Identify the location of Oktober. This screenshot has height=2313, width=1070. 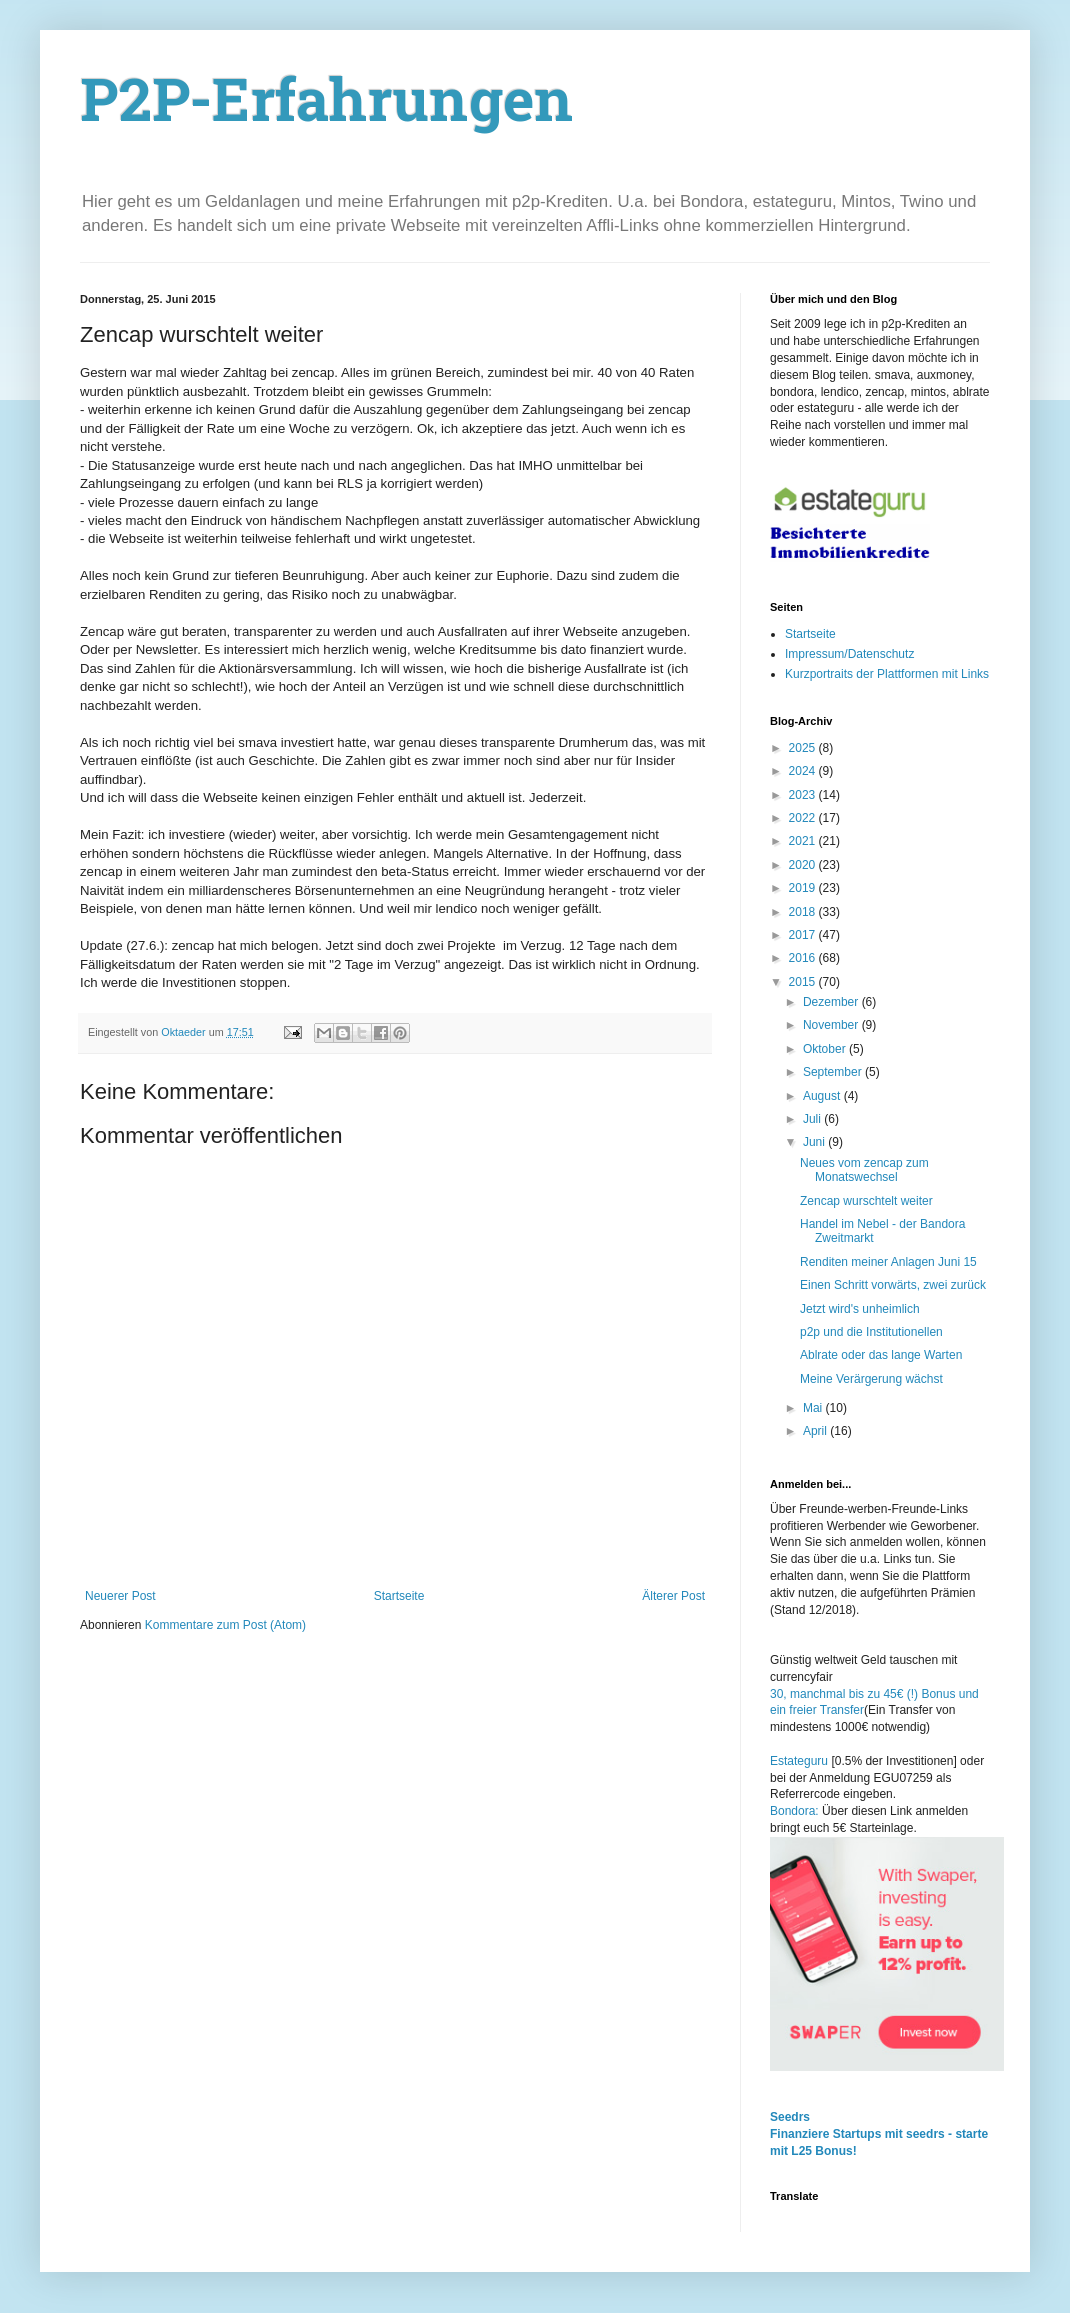
(826, 1049).